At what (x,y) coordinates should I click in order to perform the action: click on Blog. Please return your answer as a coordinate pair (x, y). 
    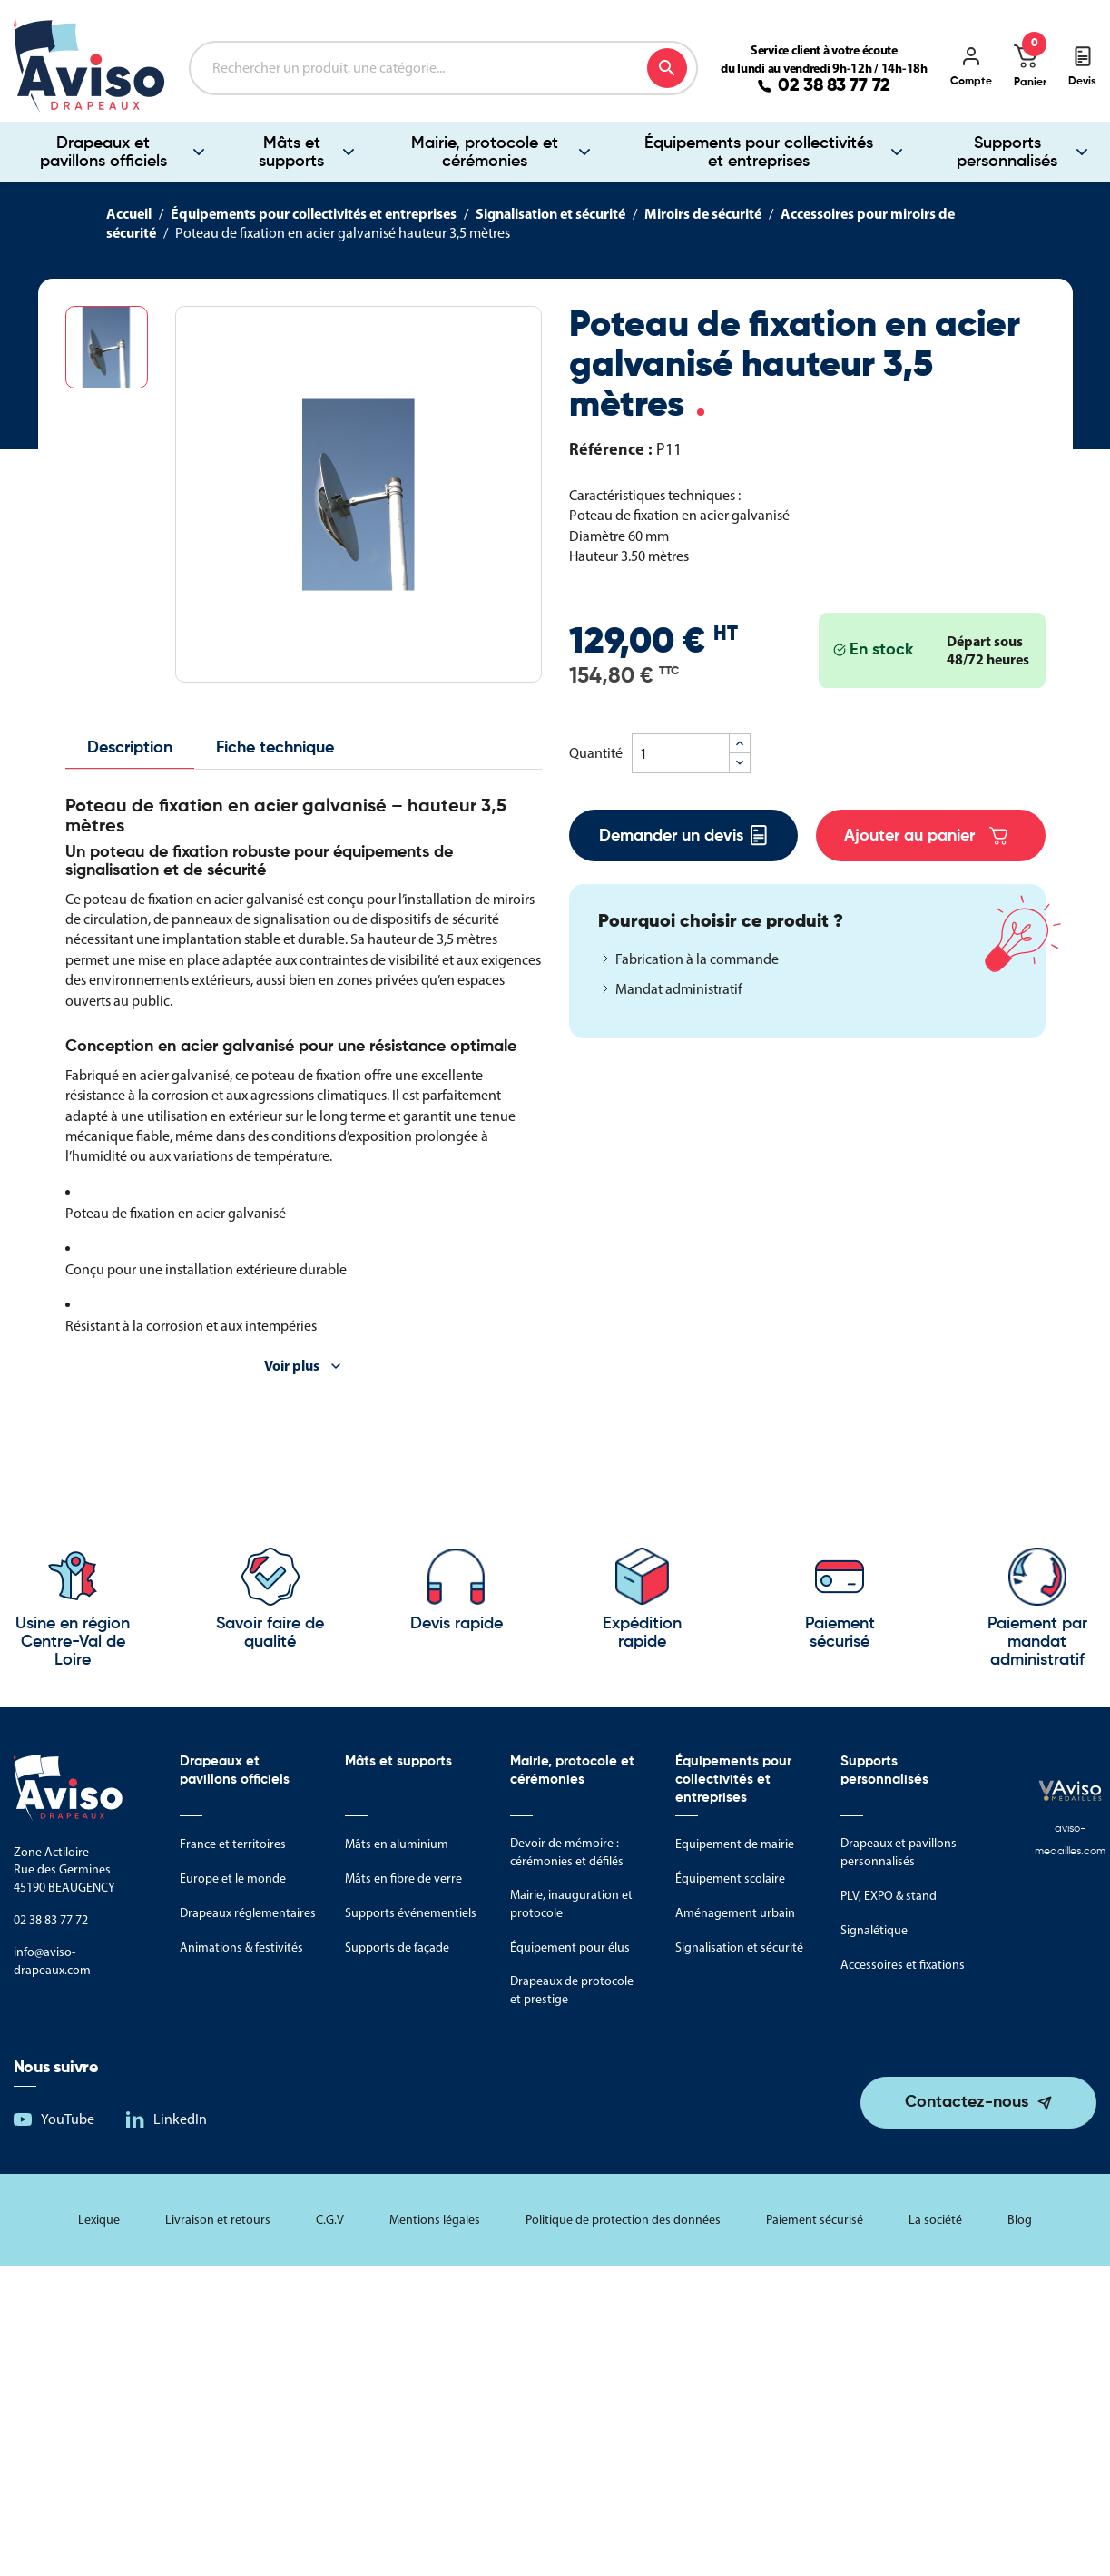
    Looking at the image, I should click on (1019, 2219).